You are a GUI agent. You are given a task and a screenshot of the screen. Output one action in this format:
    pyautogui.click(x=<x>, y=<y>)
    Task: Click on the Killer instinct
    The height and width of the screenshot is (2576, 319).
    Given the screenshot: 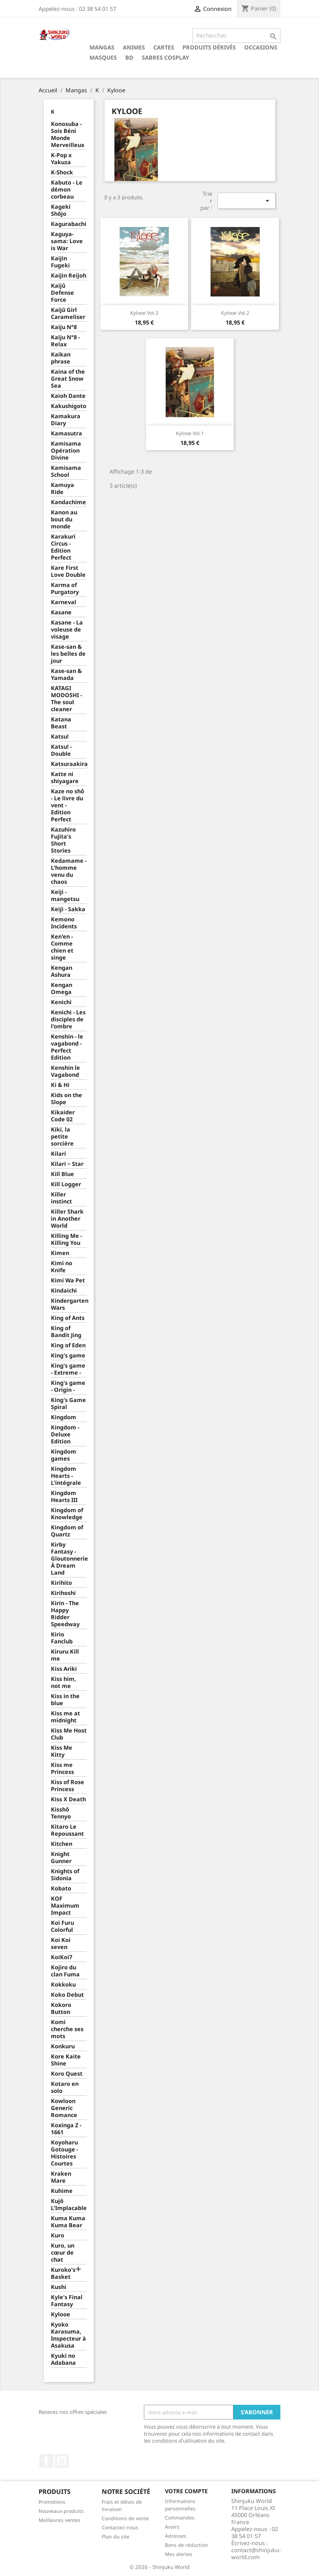 What is the action you would take?
    pyautogui.click(x=61, y=1198)
    